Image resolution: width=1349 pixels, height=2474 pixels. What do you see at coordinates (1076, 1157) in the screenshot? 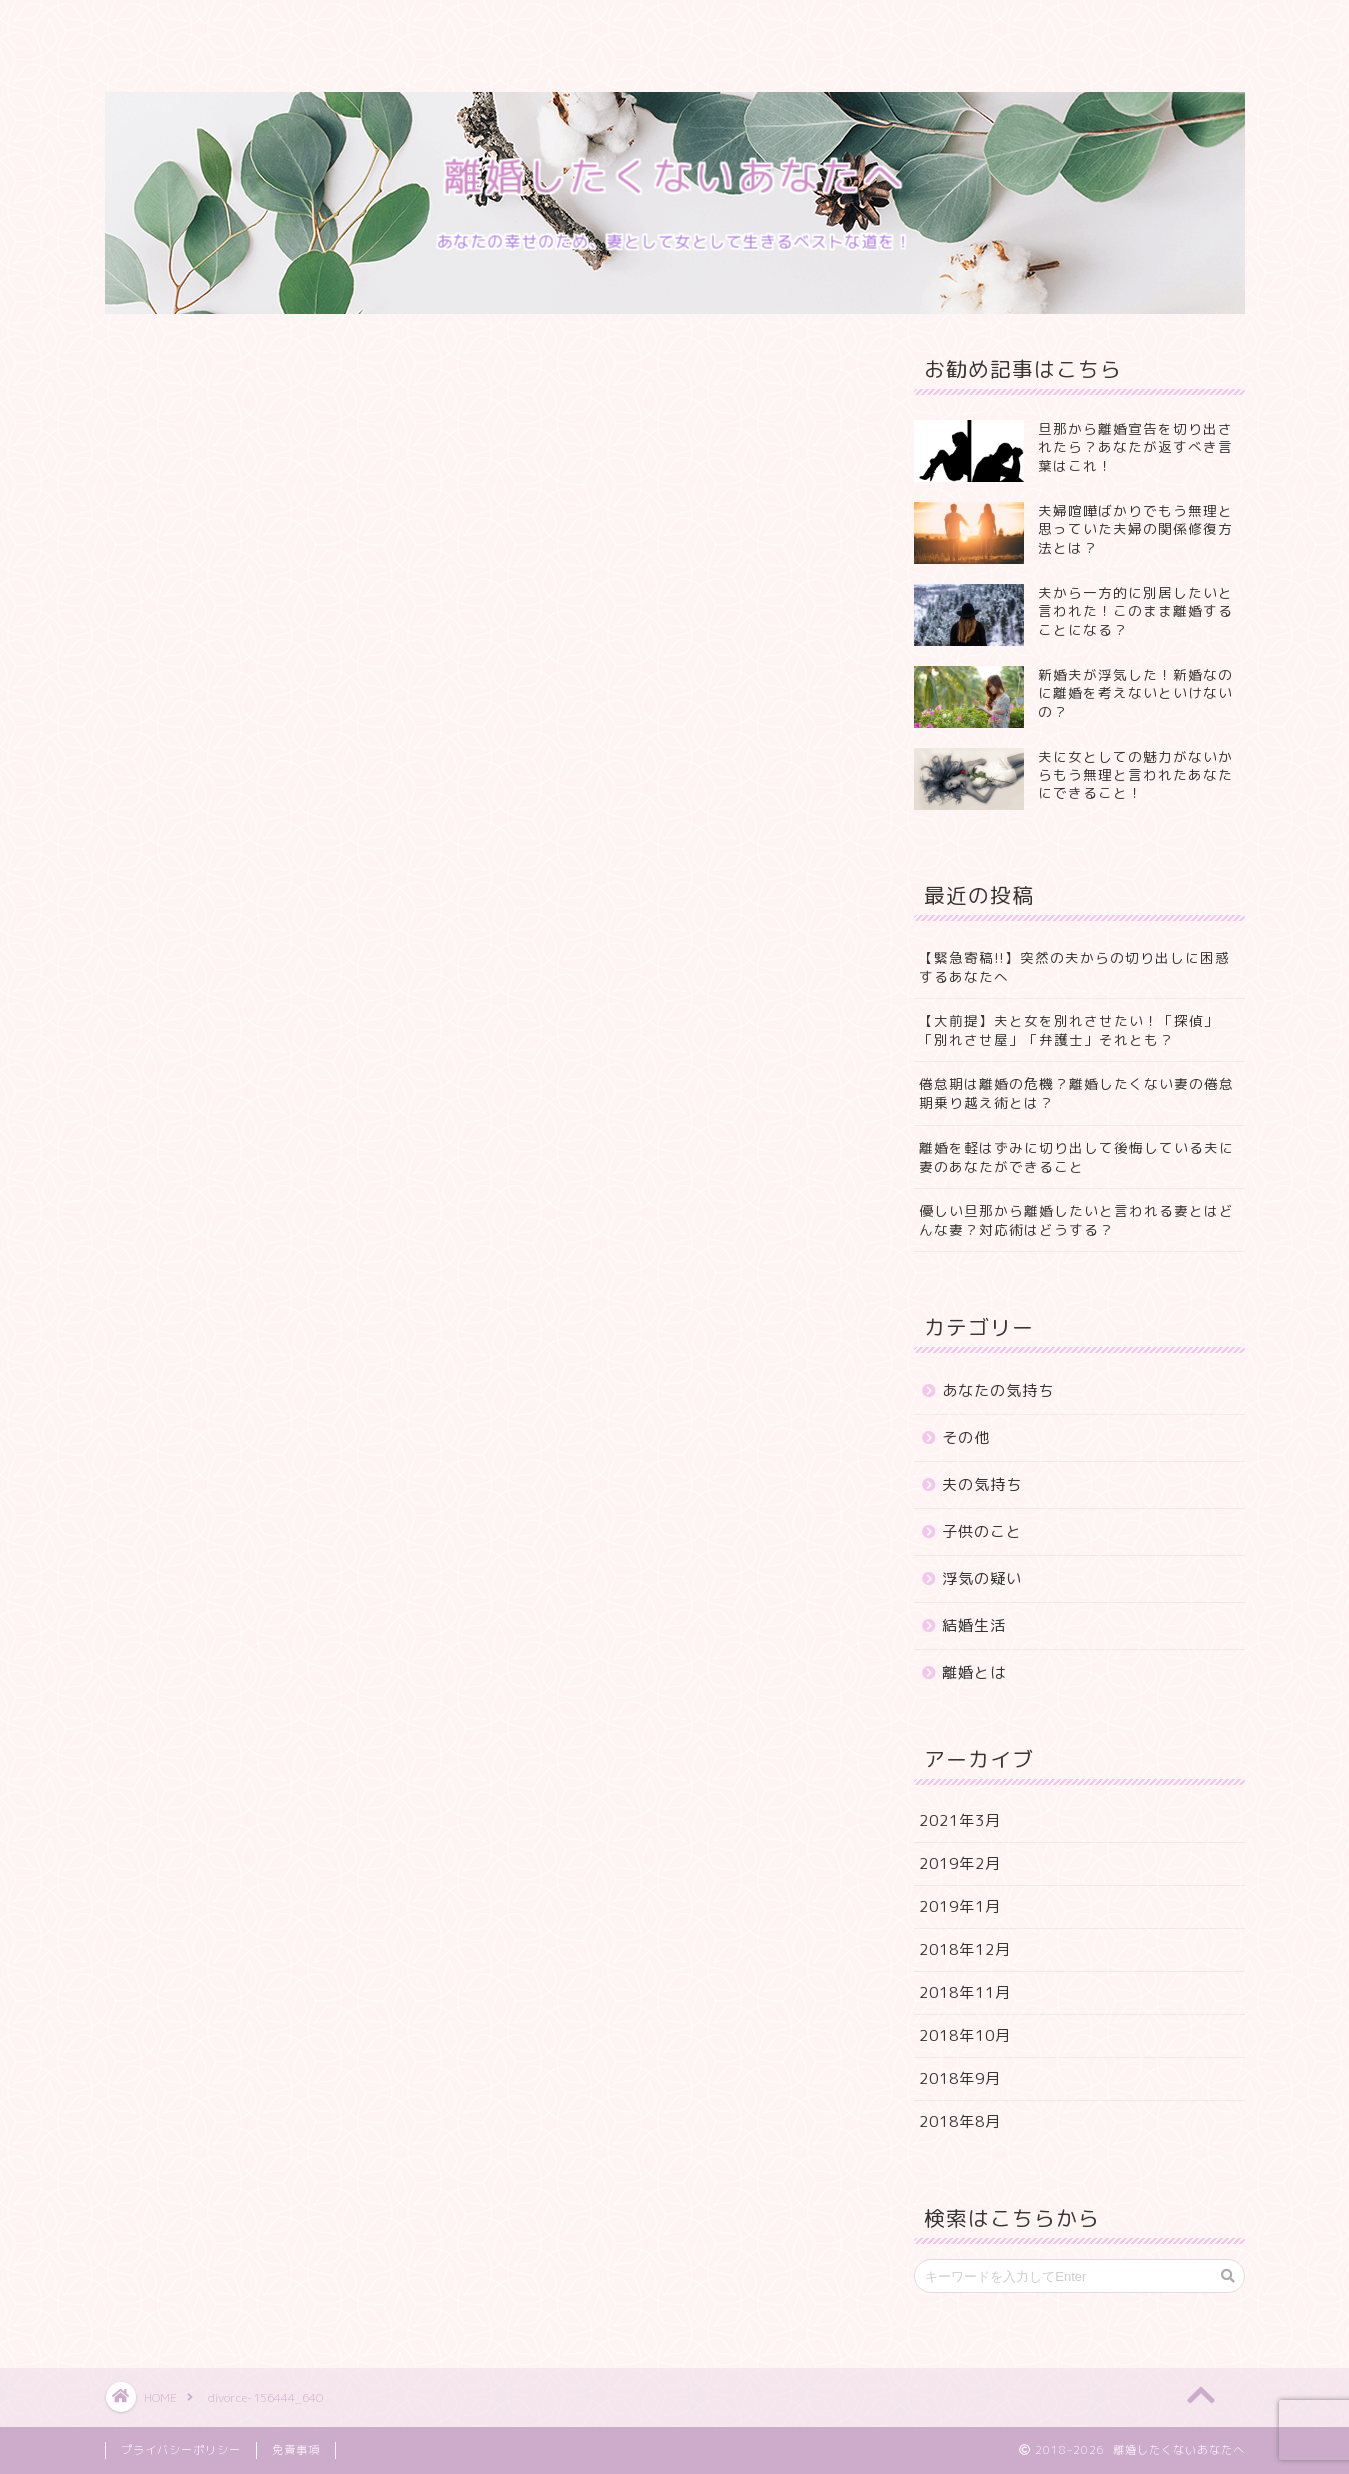
I see `離婚を軽はずみに切り出して後悔している夫に妻のあなたができること` at bounding box center [1076, 1157].